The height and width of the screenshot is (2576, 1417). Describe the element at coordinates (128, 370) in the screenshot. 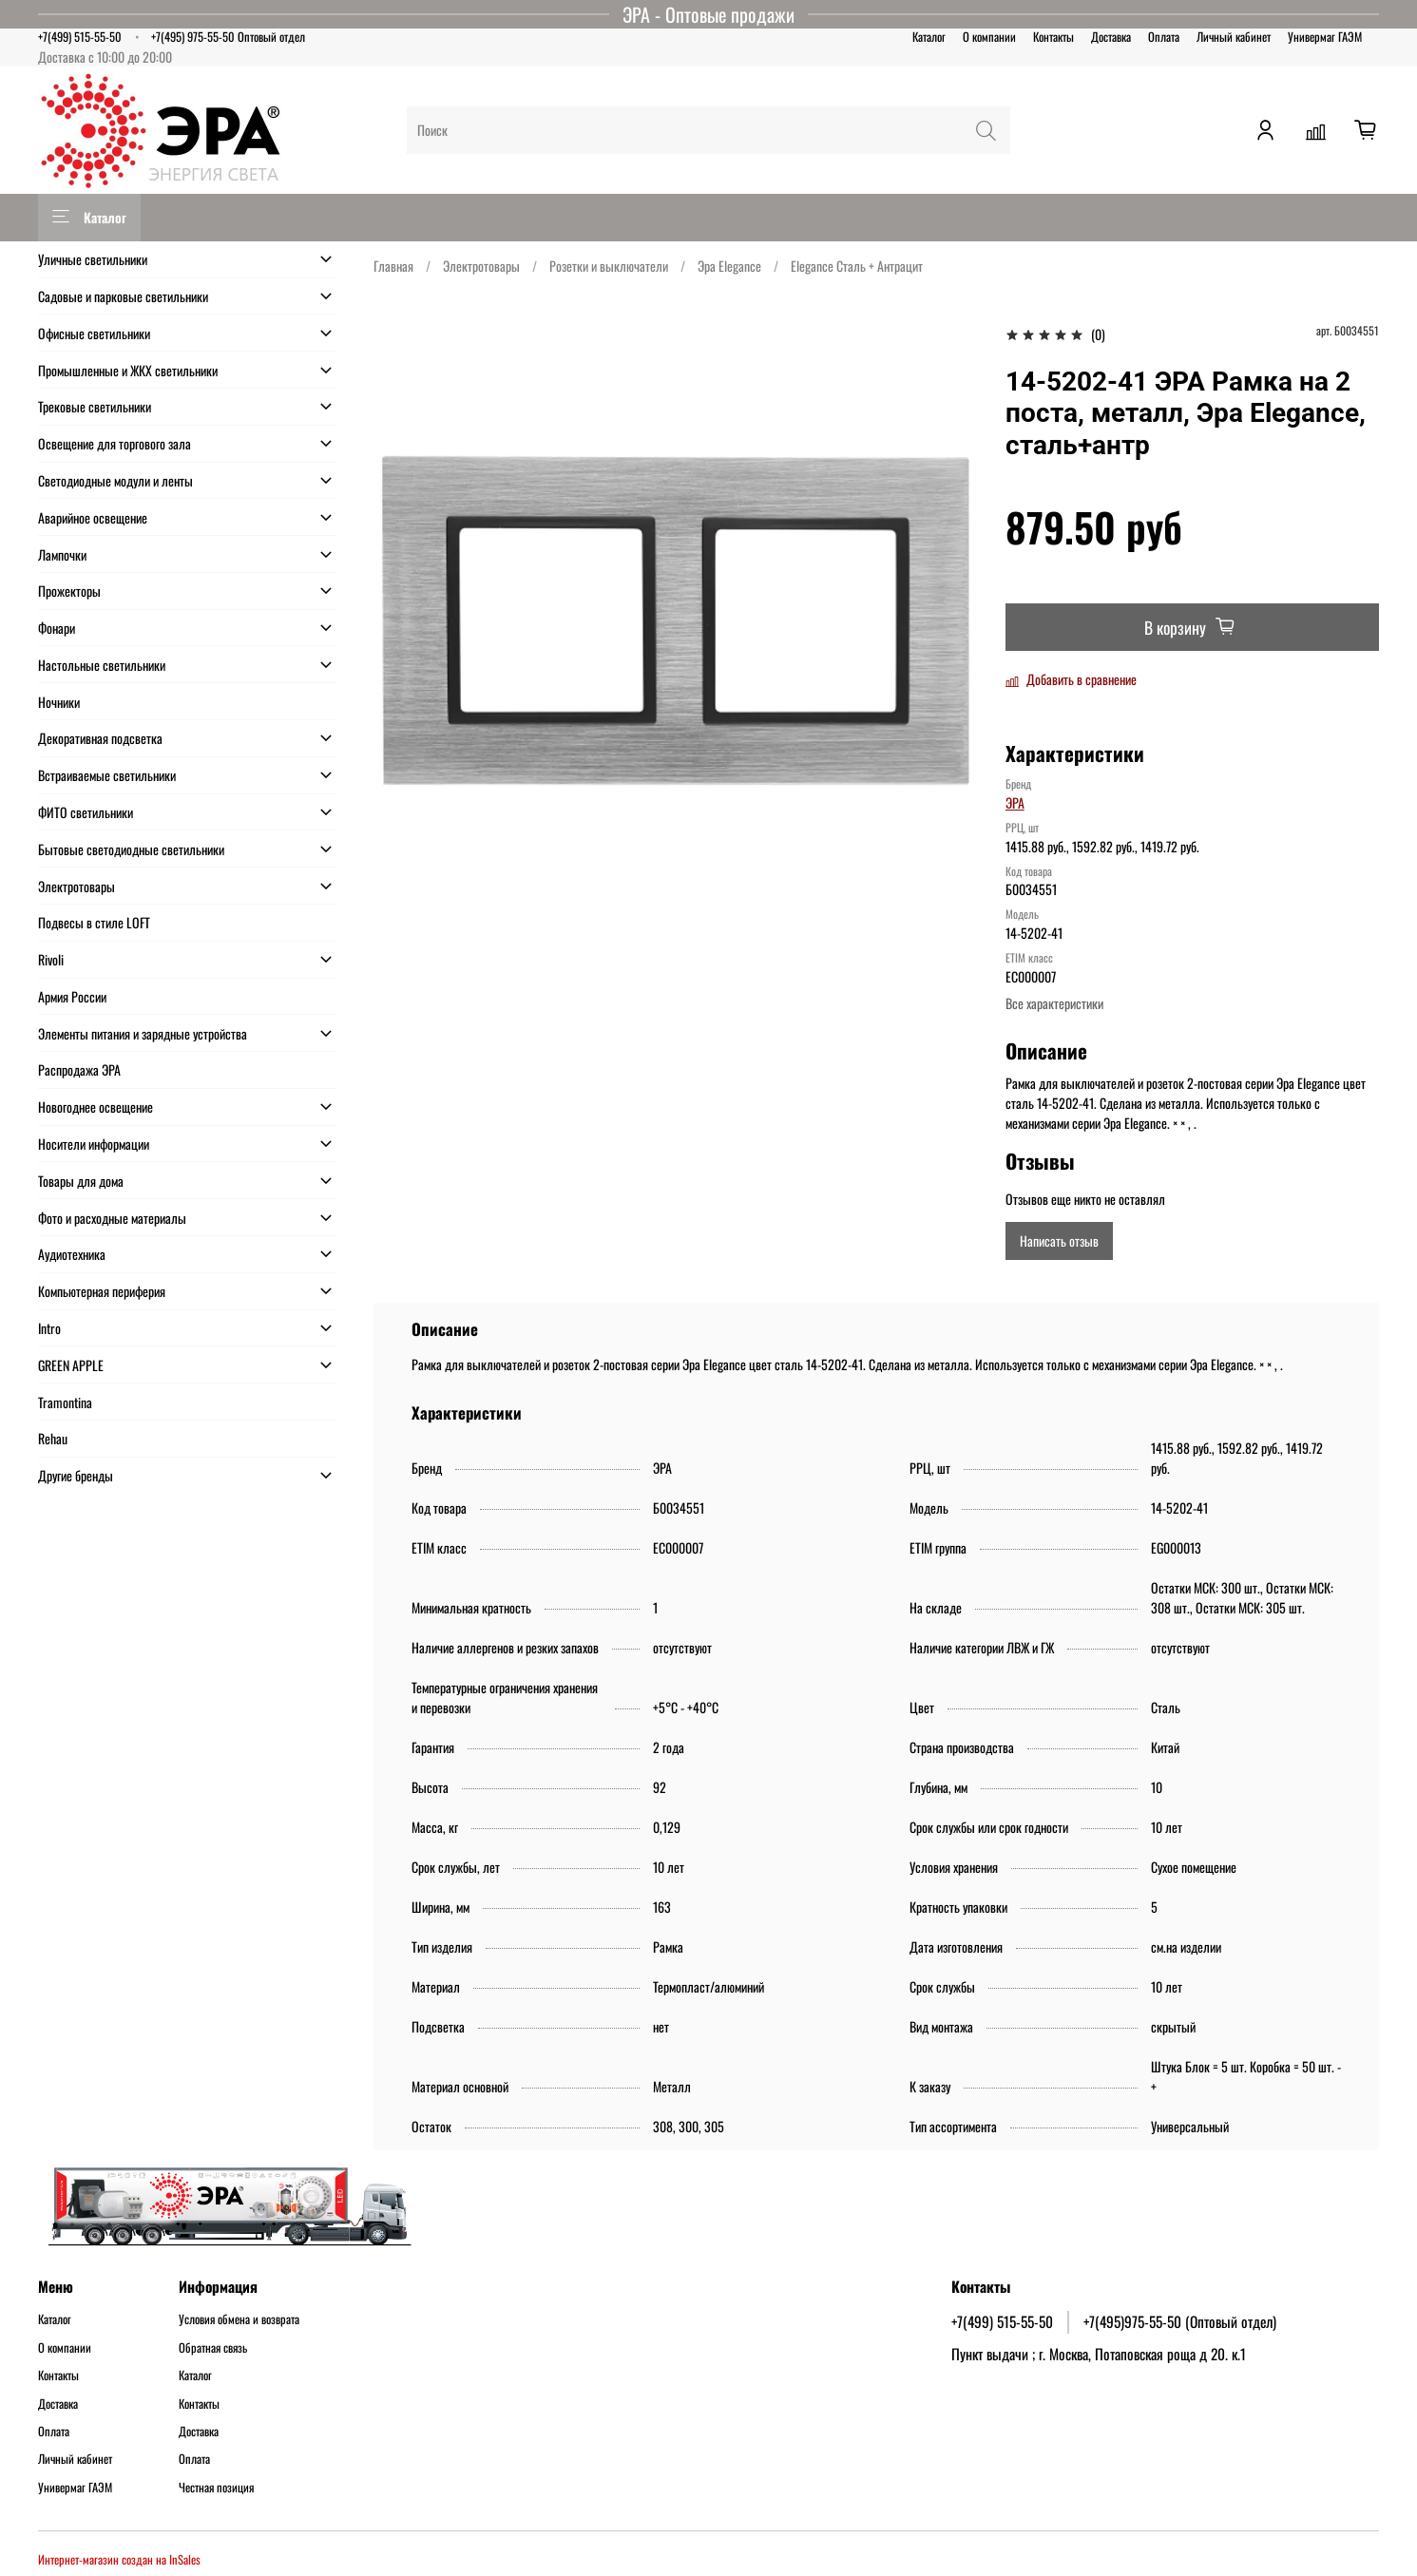

I see `Промышленные и ЖКХ светильники` at that location.